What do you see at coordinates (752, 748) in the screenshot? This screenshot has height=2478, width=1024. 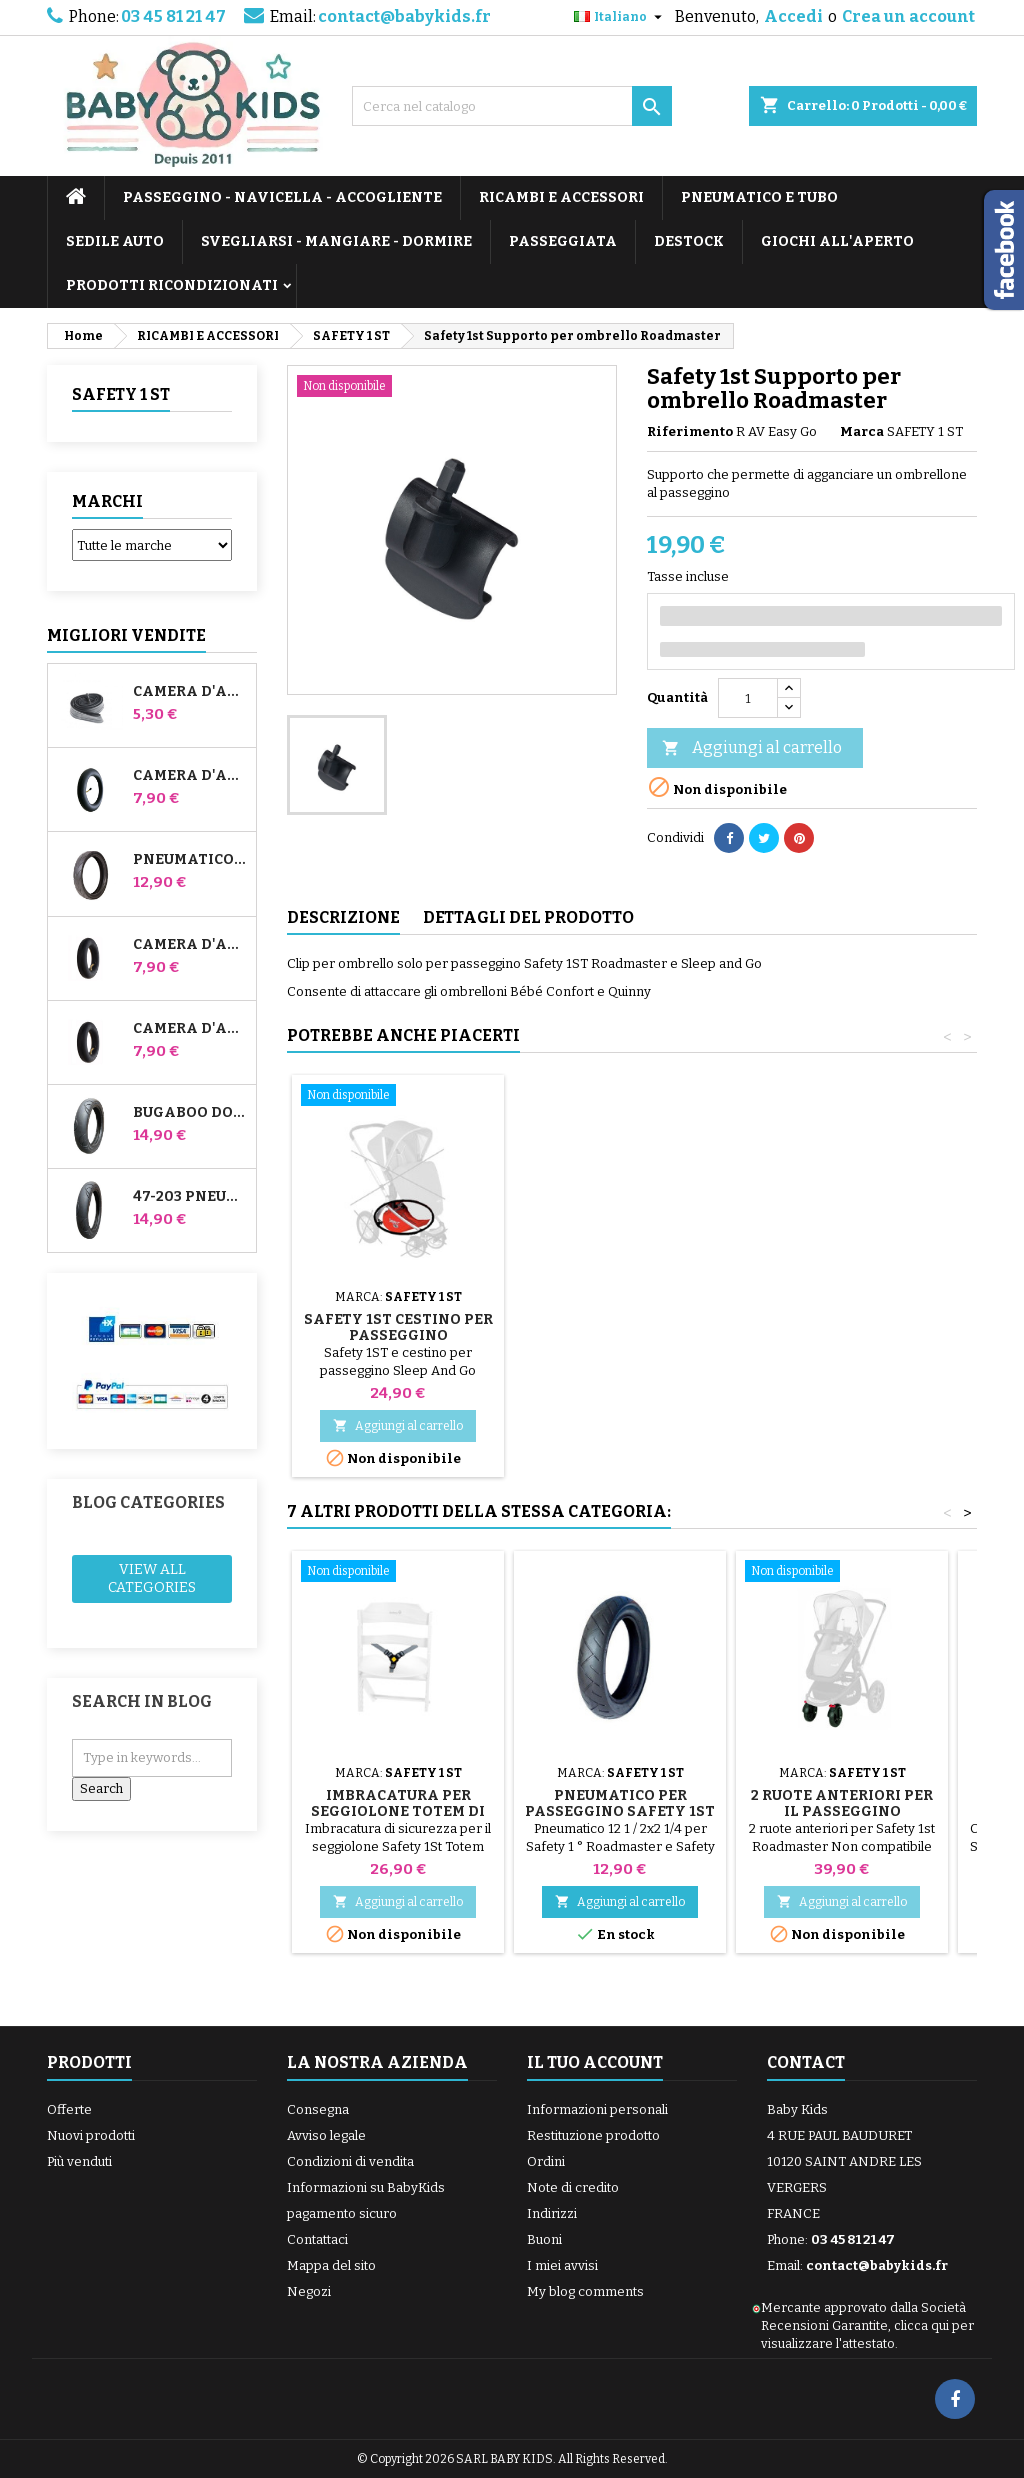 I see `Aggiungi al carrello` at bounding box center [752, 748].